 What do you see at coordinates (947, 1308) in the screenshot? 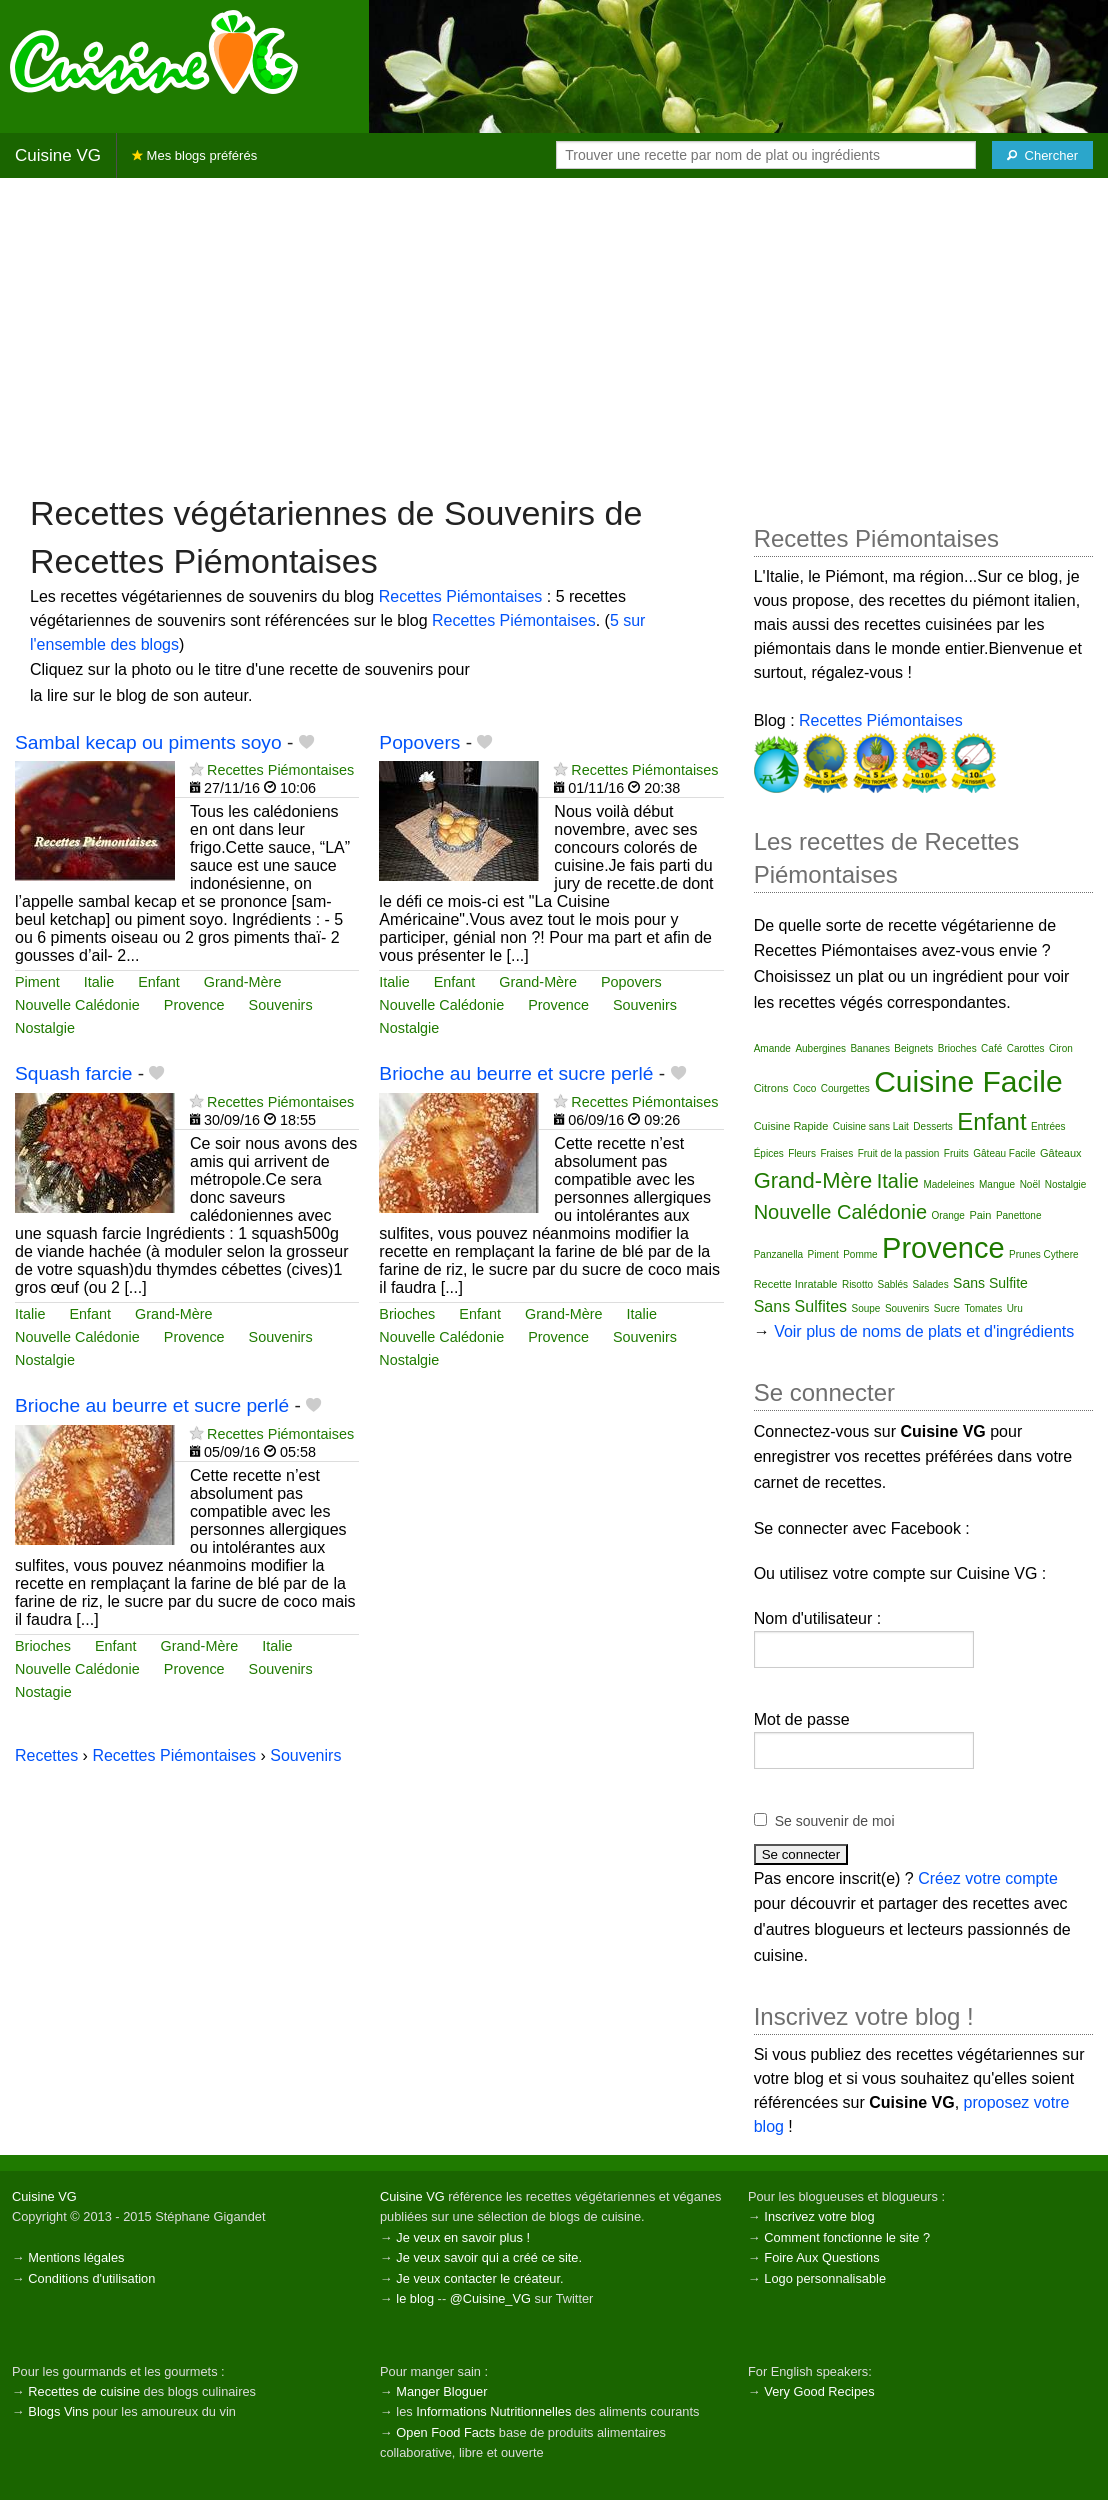
I see `Sucre` at bounding box center [947, 1308].